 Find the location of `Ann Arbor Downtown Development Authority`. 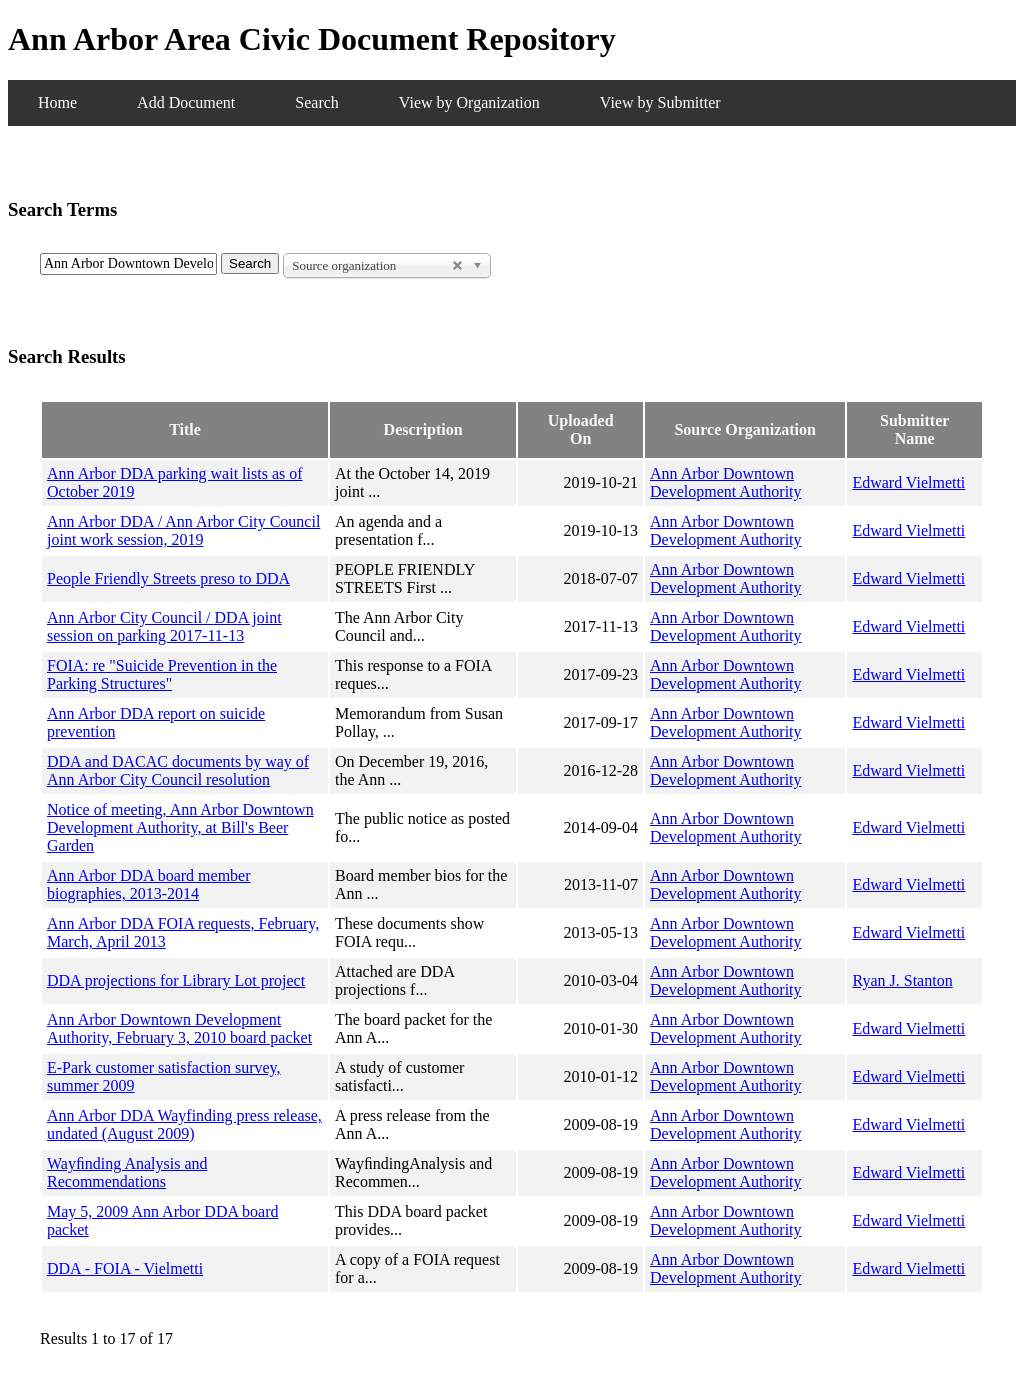

Ann Arbor Downtown Development Authority is located at coordinates (726, 482).